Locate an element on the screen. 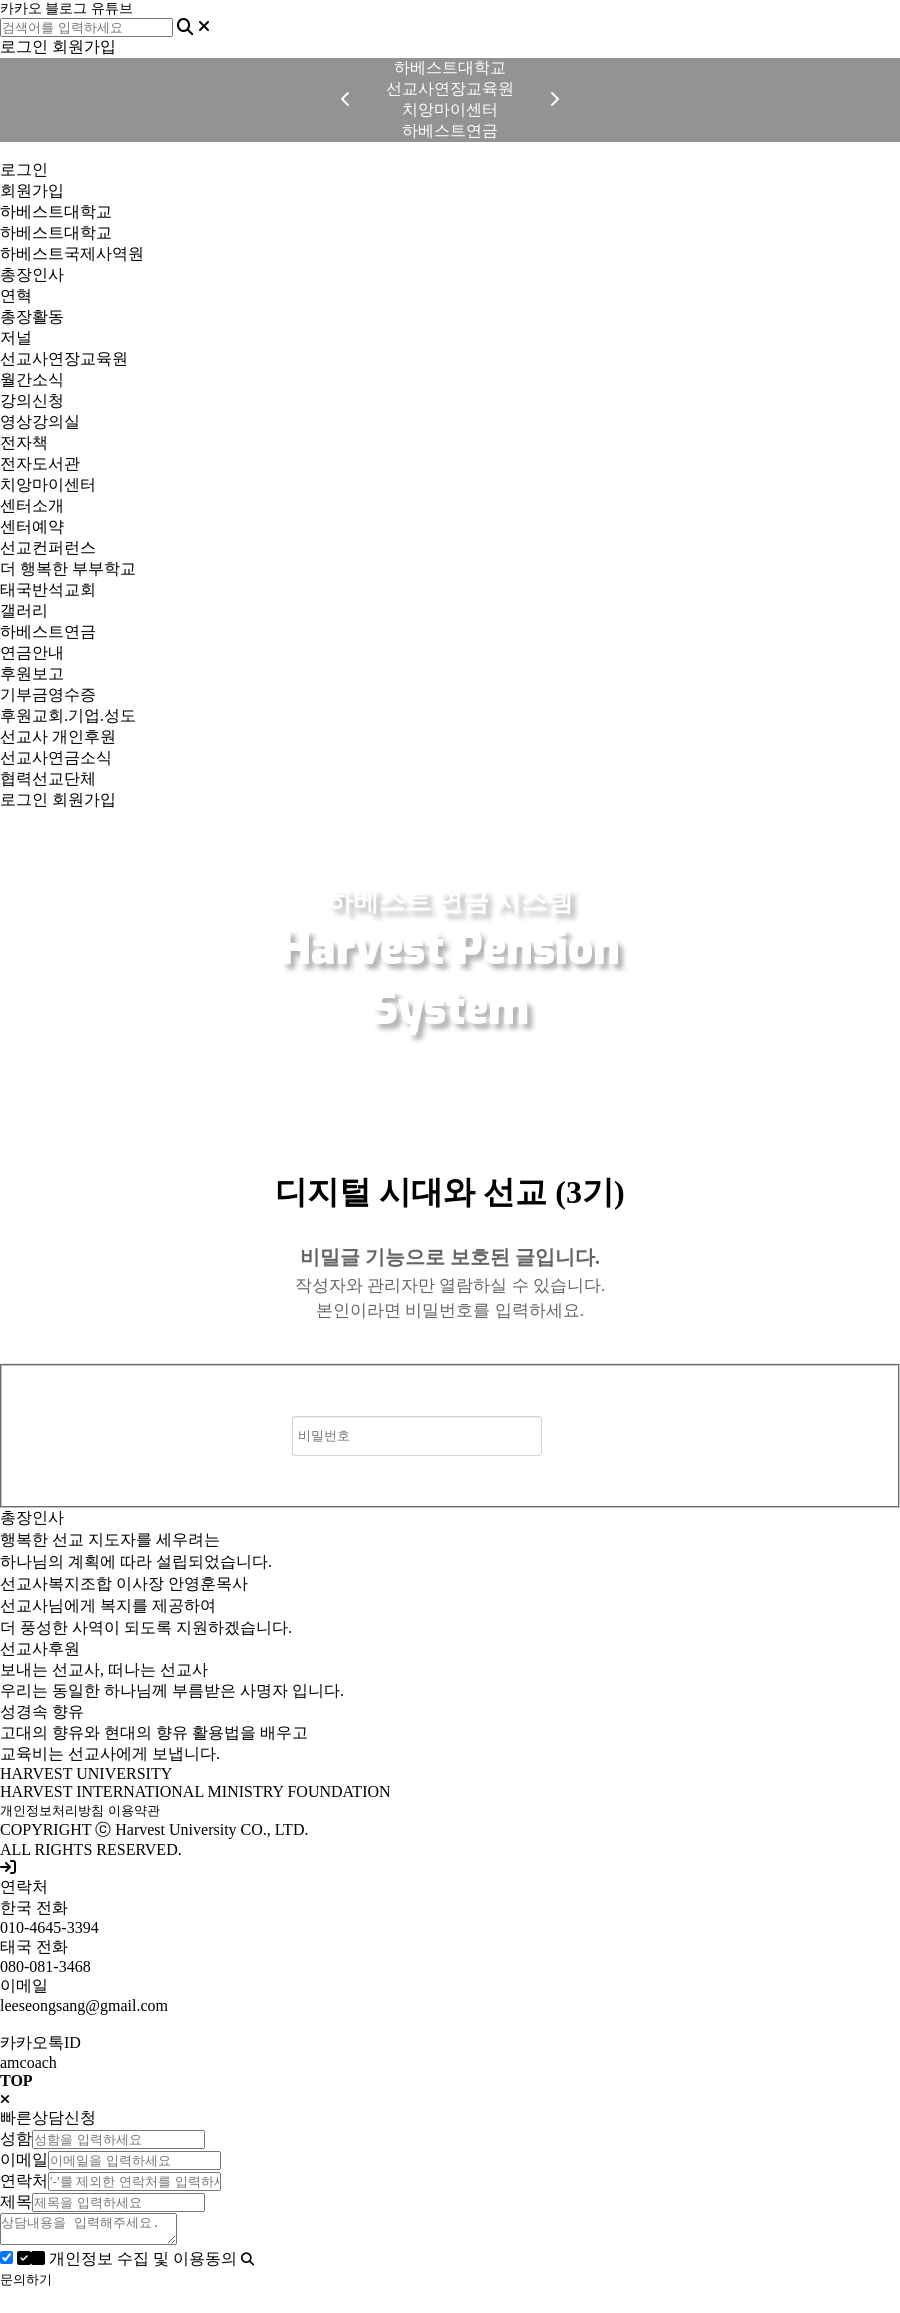 The height and width of the screenshot is (2313, 900). 이용약관 is located at coordinates (134, 1810).